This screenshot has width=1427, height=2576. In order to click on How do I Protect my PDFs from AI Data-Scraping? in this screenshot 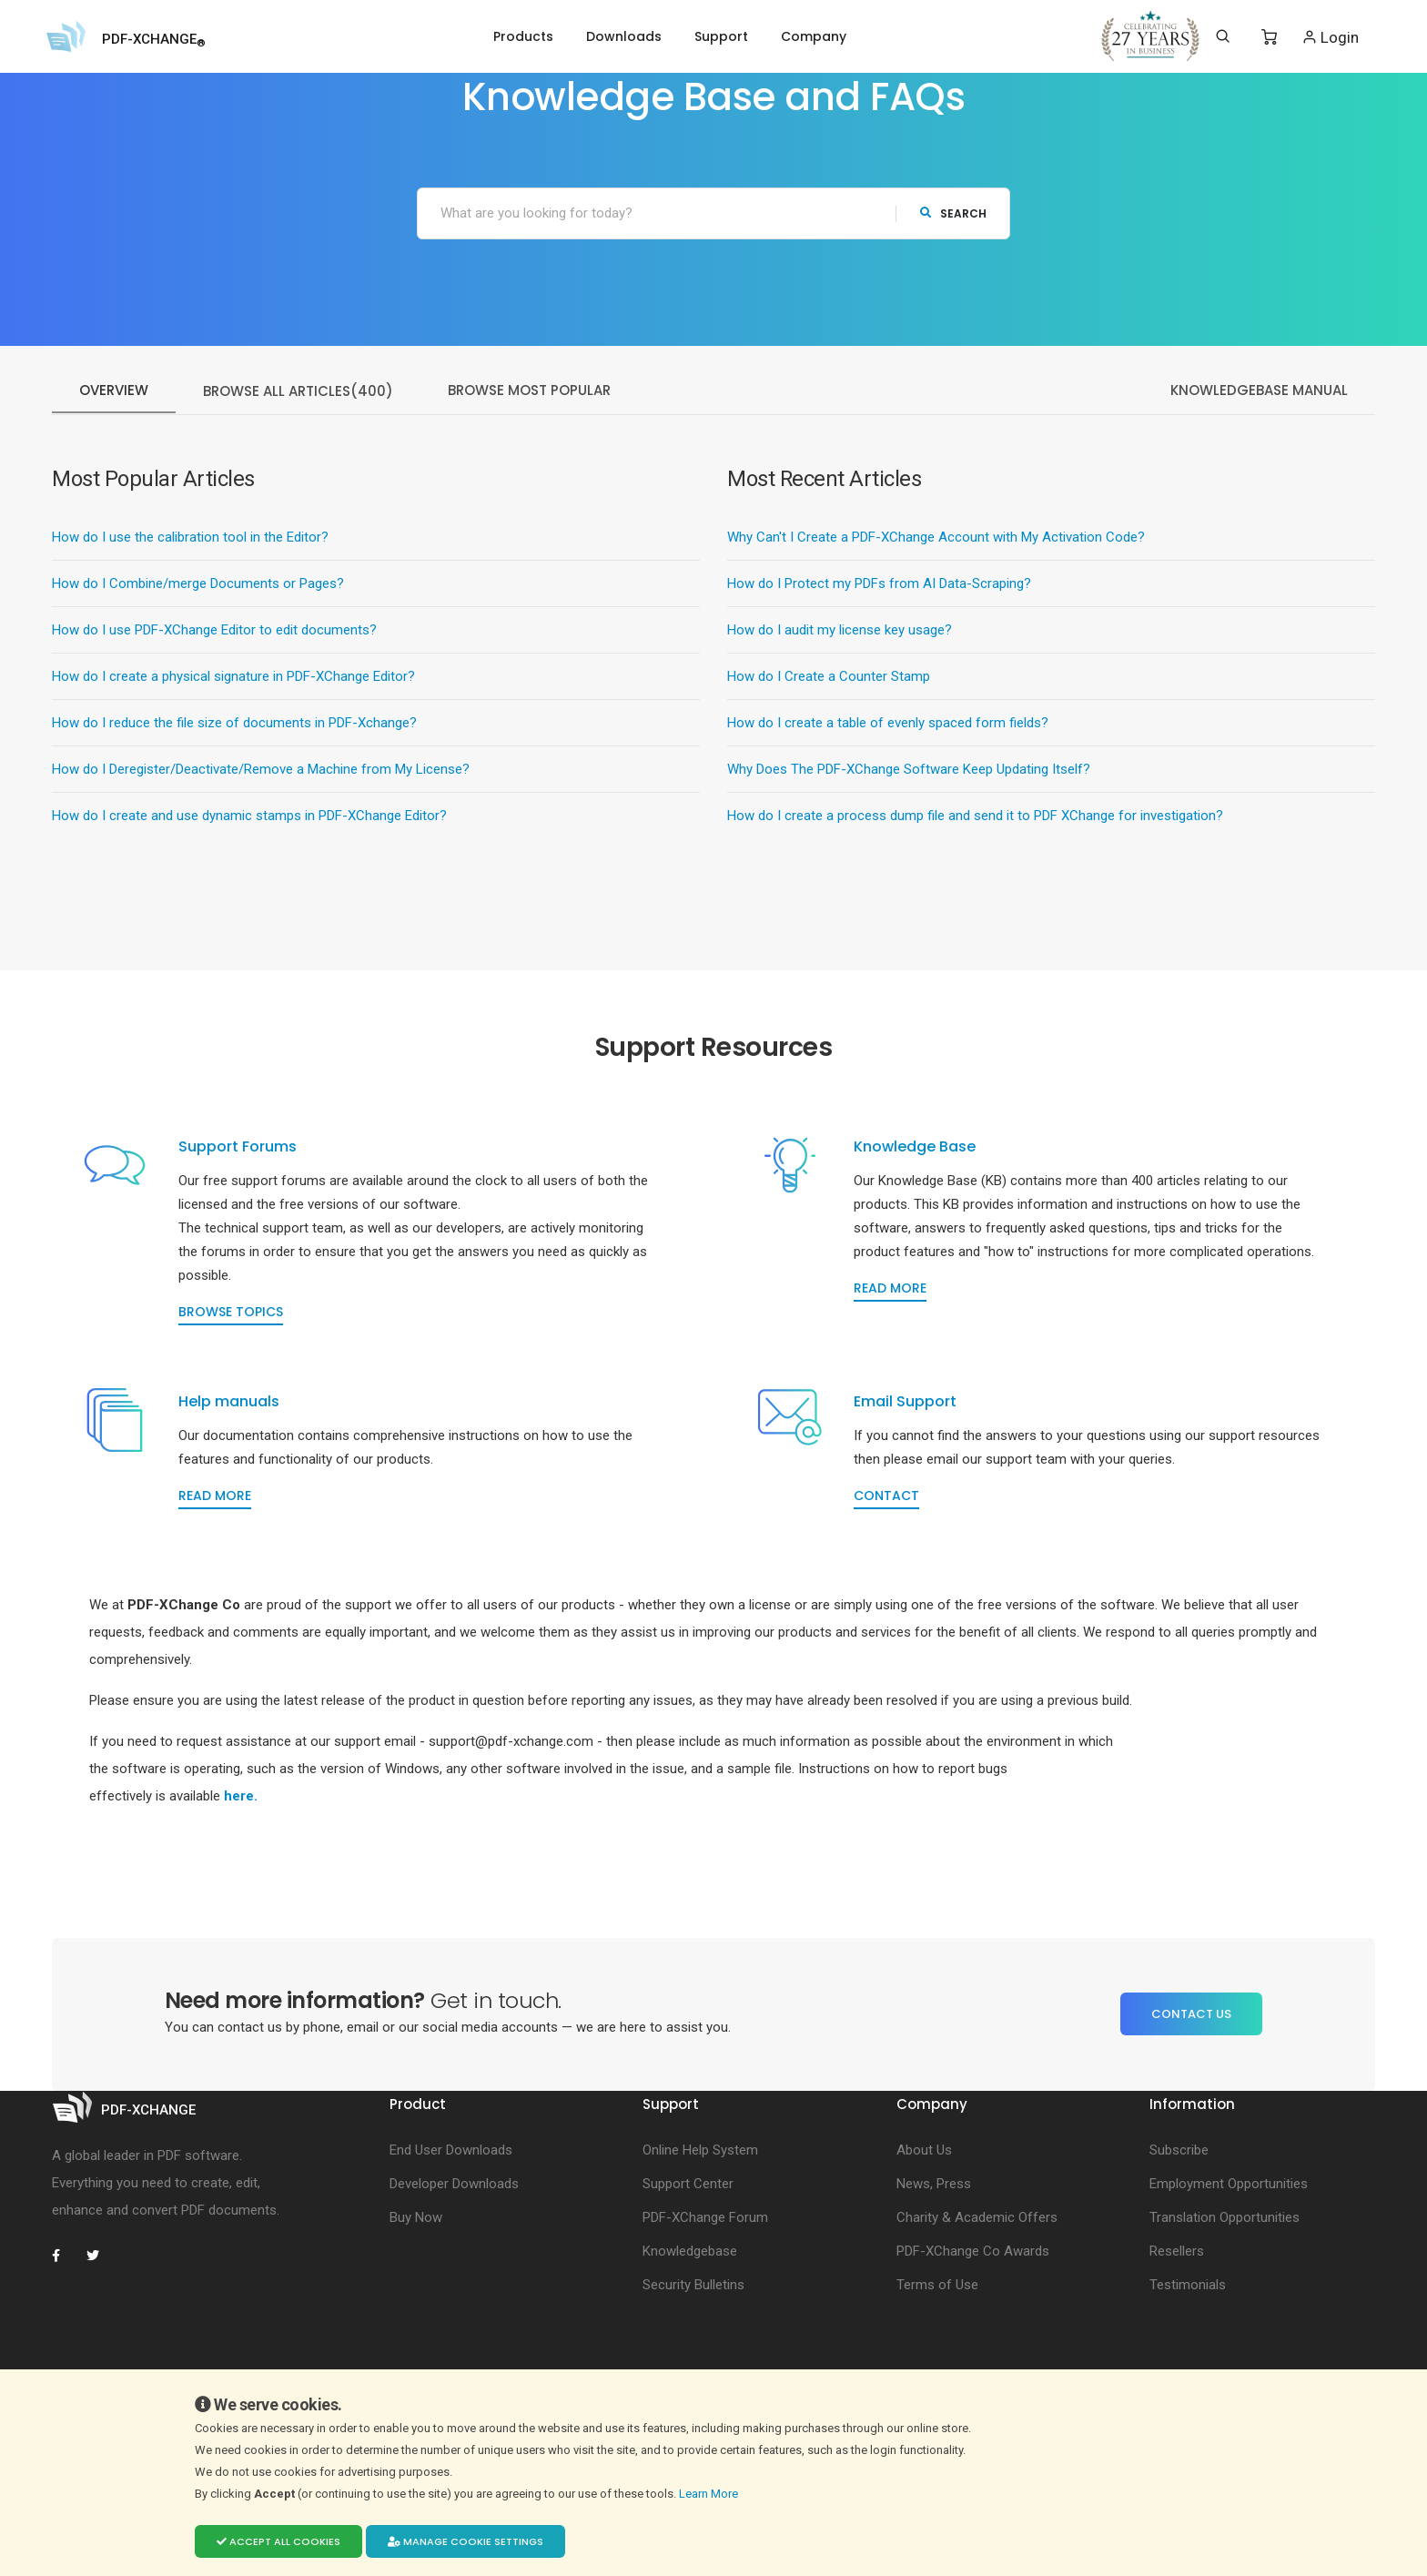, I will do `click(879, 584)`.